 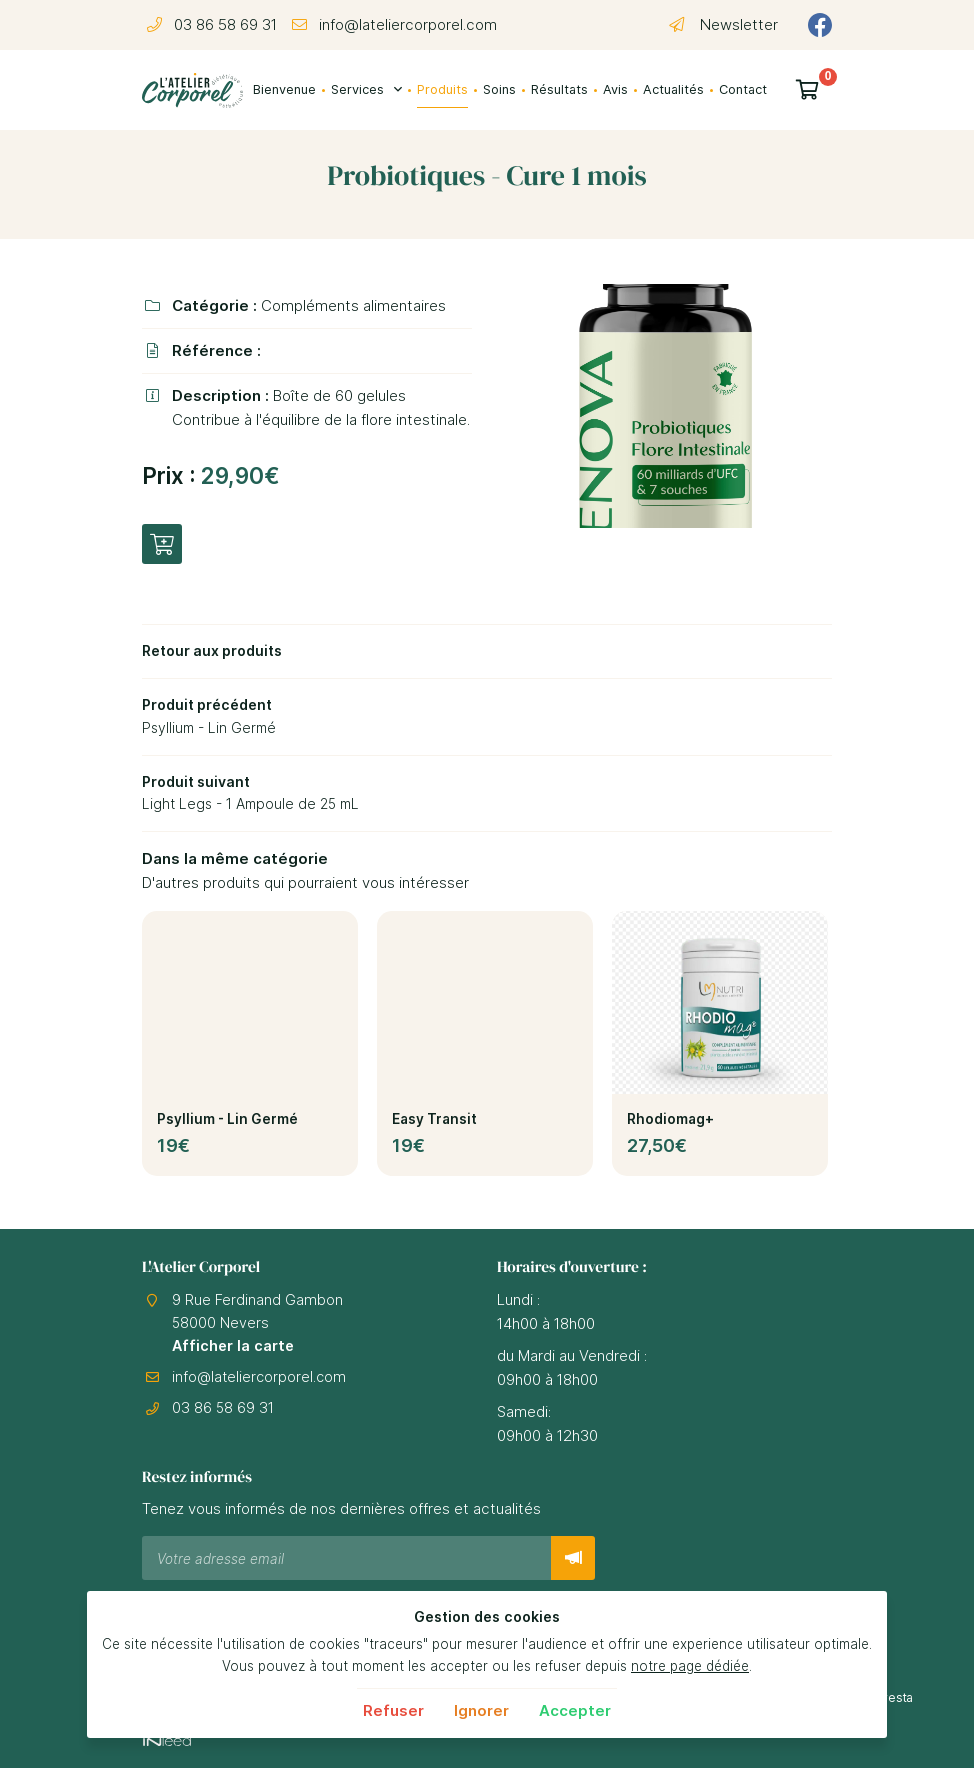 What do you see at coordinates (615, 89) in the screenshot?
I see `Avis` at bounding box center [615, 89].